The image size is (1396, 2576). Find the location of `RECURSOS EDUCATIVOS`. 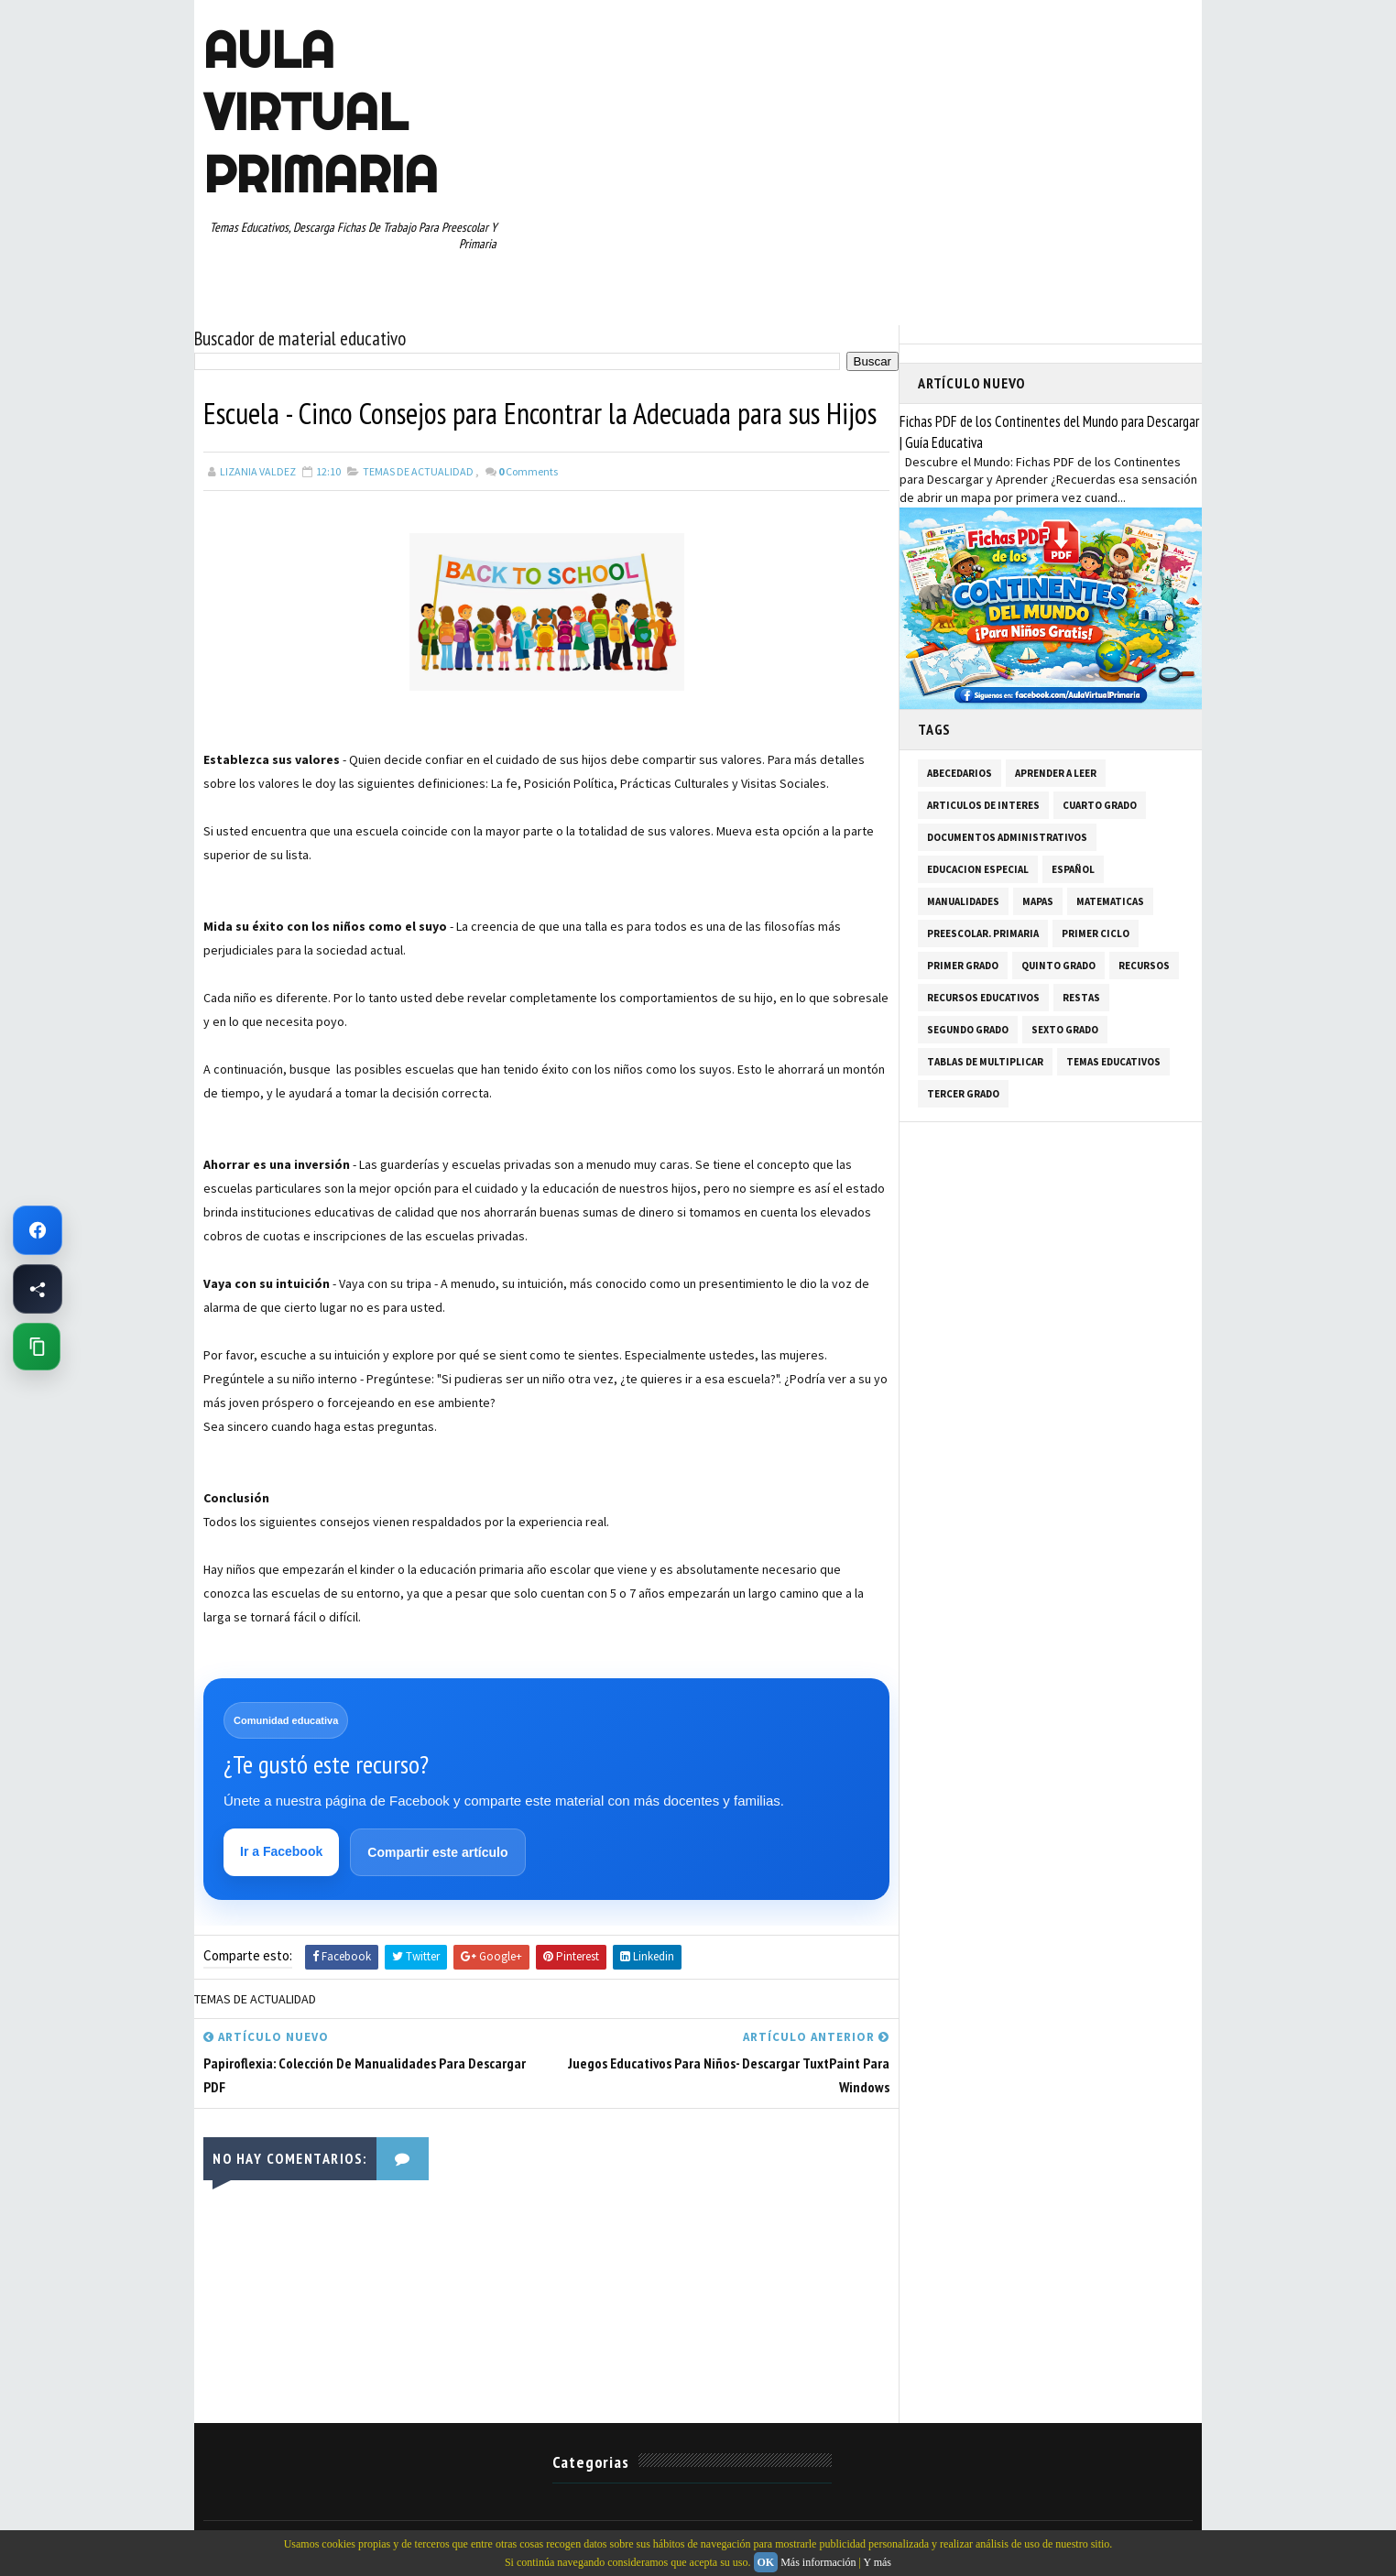

RECURSOS EDUCATIVOS is located at coordinates (983, 997).